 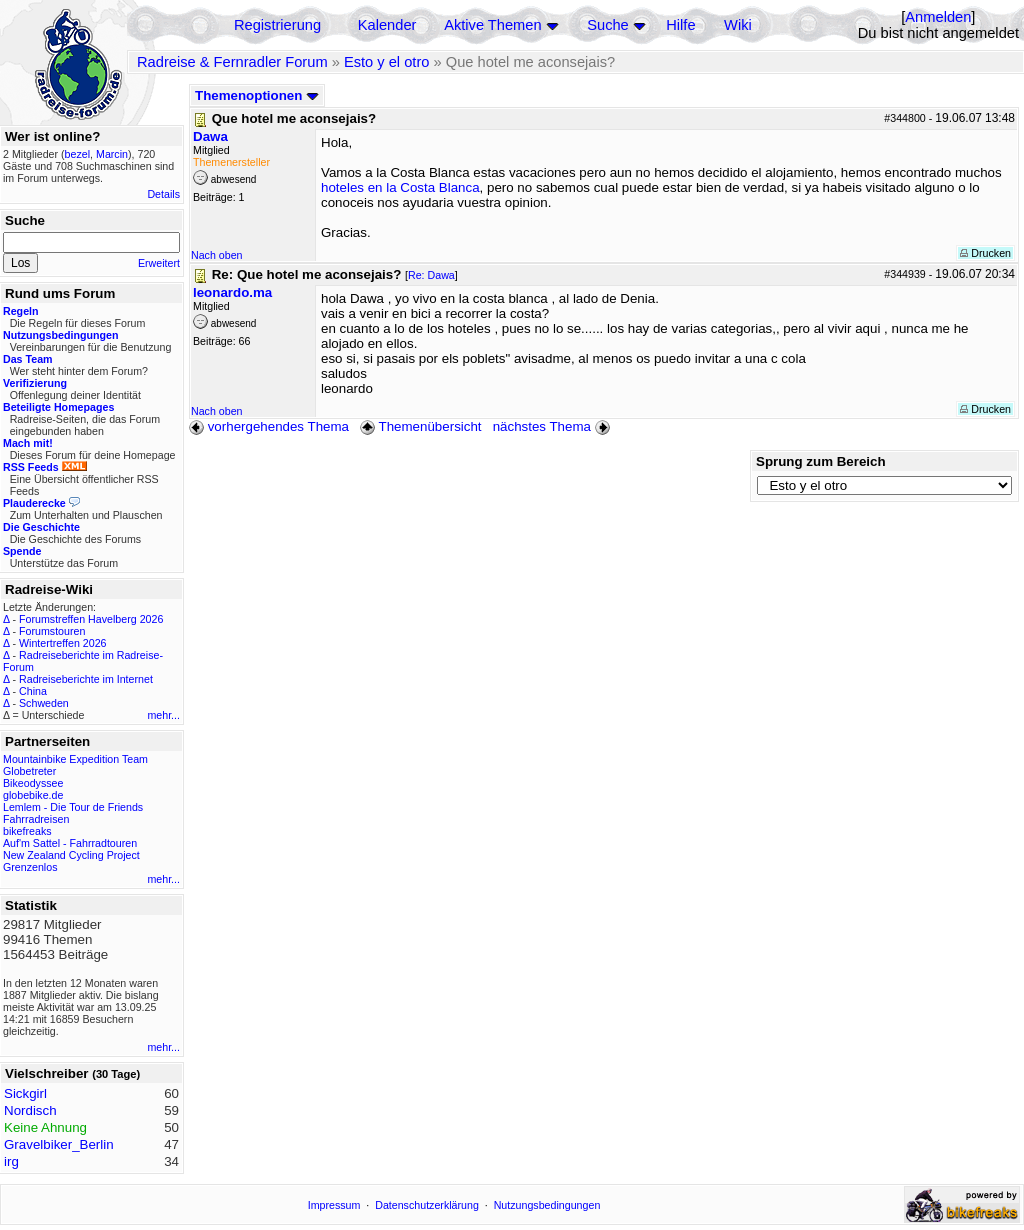 What do you see at coordinates (547, 1205) in the screenshot?
I see `Nutzungsbedingungen` at bounding box center [547, 1205].